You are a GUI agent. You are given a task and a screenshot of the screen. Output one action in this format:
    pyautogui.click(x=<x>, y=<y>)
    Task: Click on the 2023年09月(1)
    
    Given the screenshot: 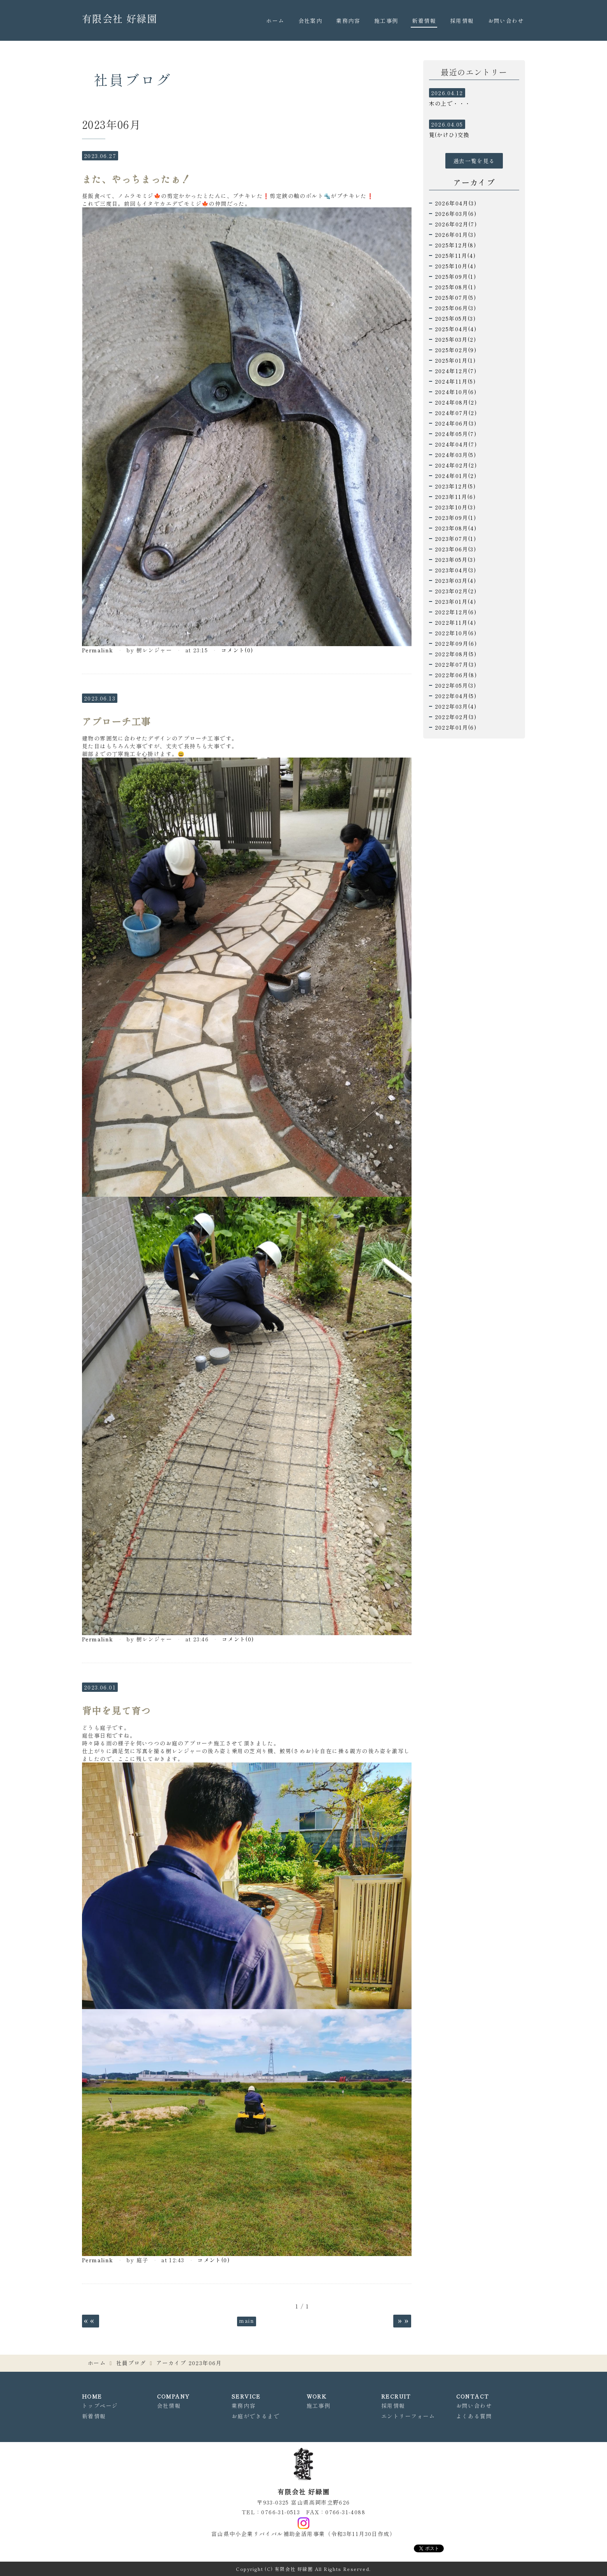 What is the action you would take?
    pyautogui.click(x=455, y=517)
    